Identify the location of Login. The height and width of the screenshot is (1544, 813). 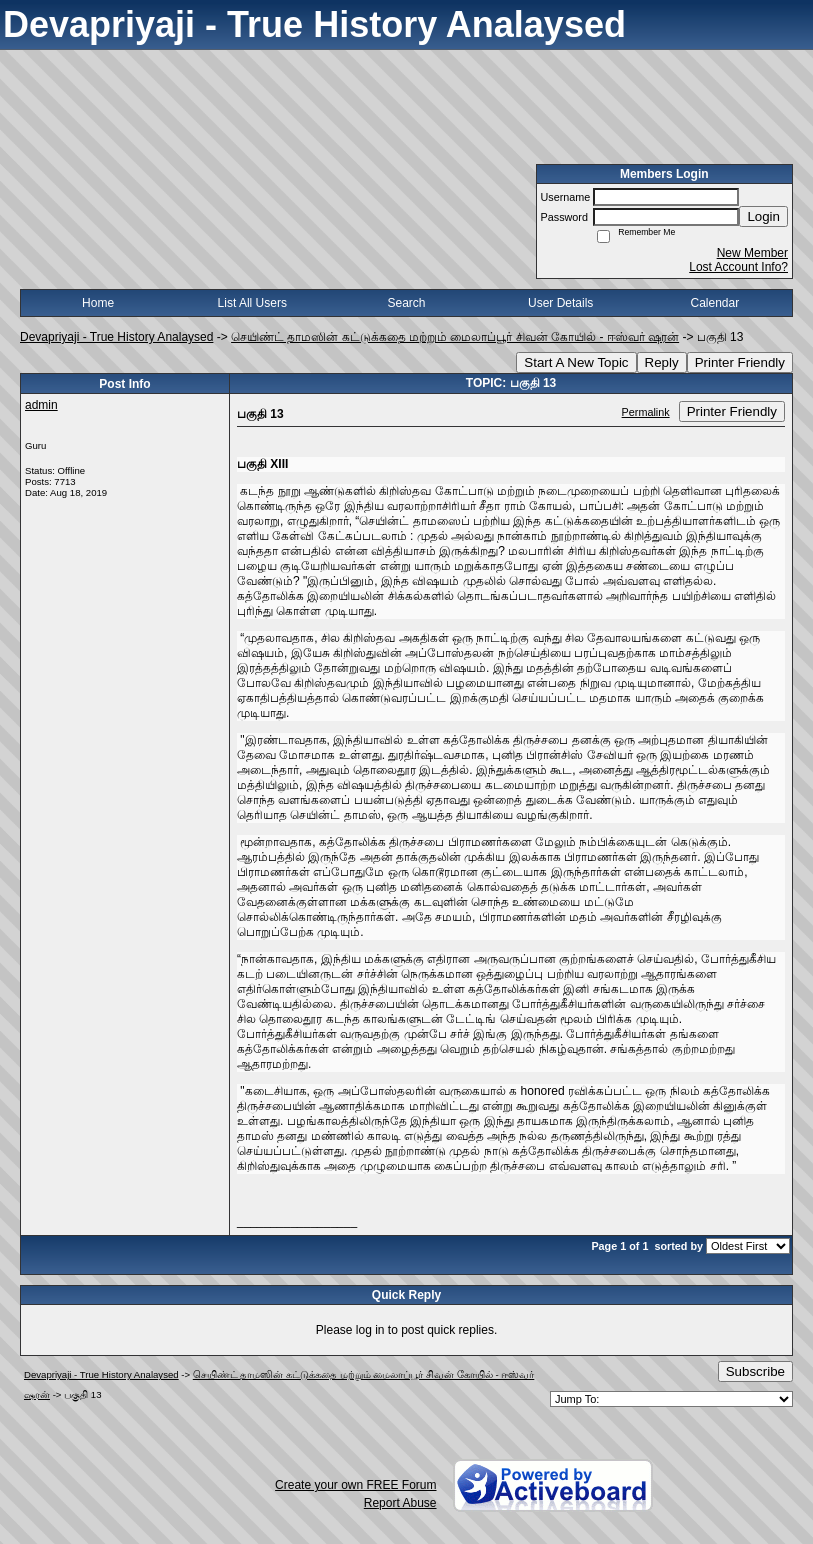
(763, 216).